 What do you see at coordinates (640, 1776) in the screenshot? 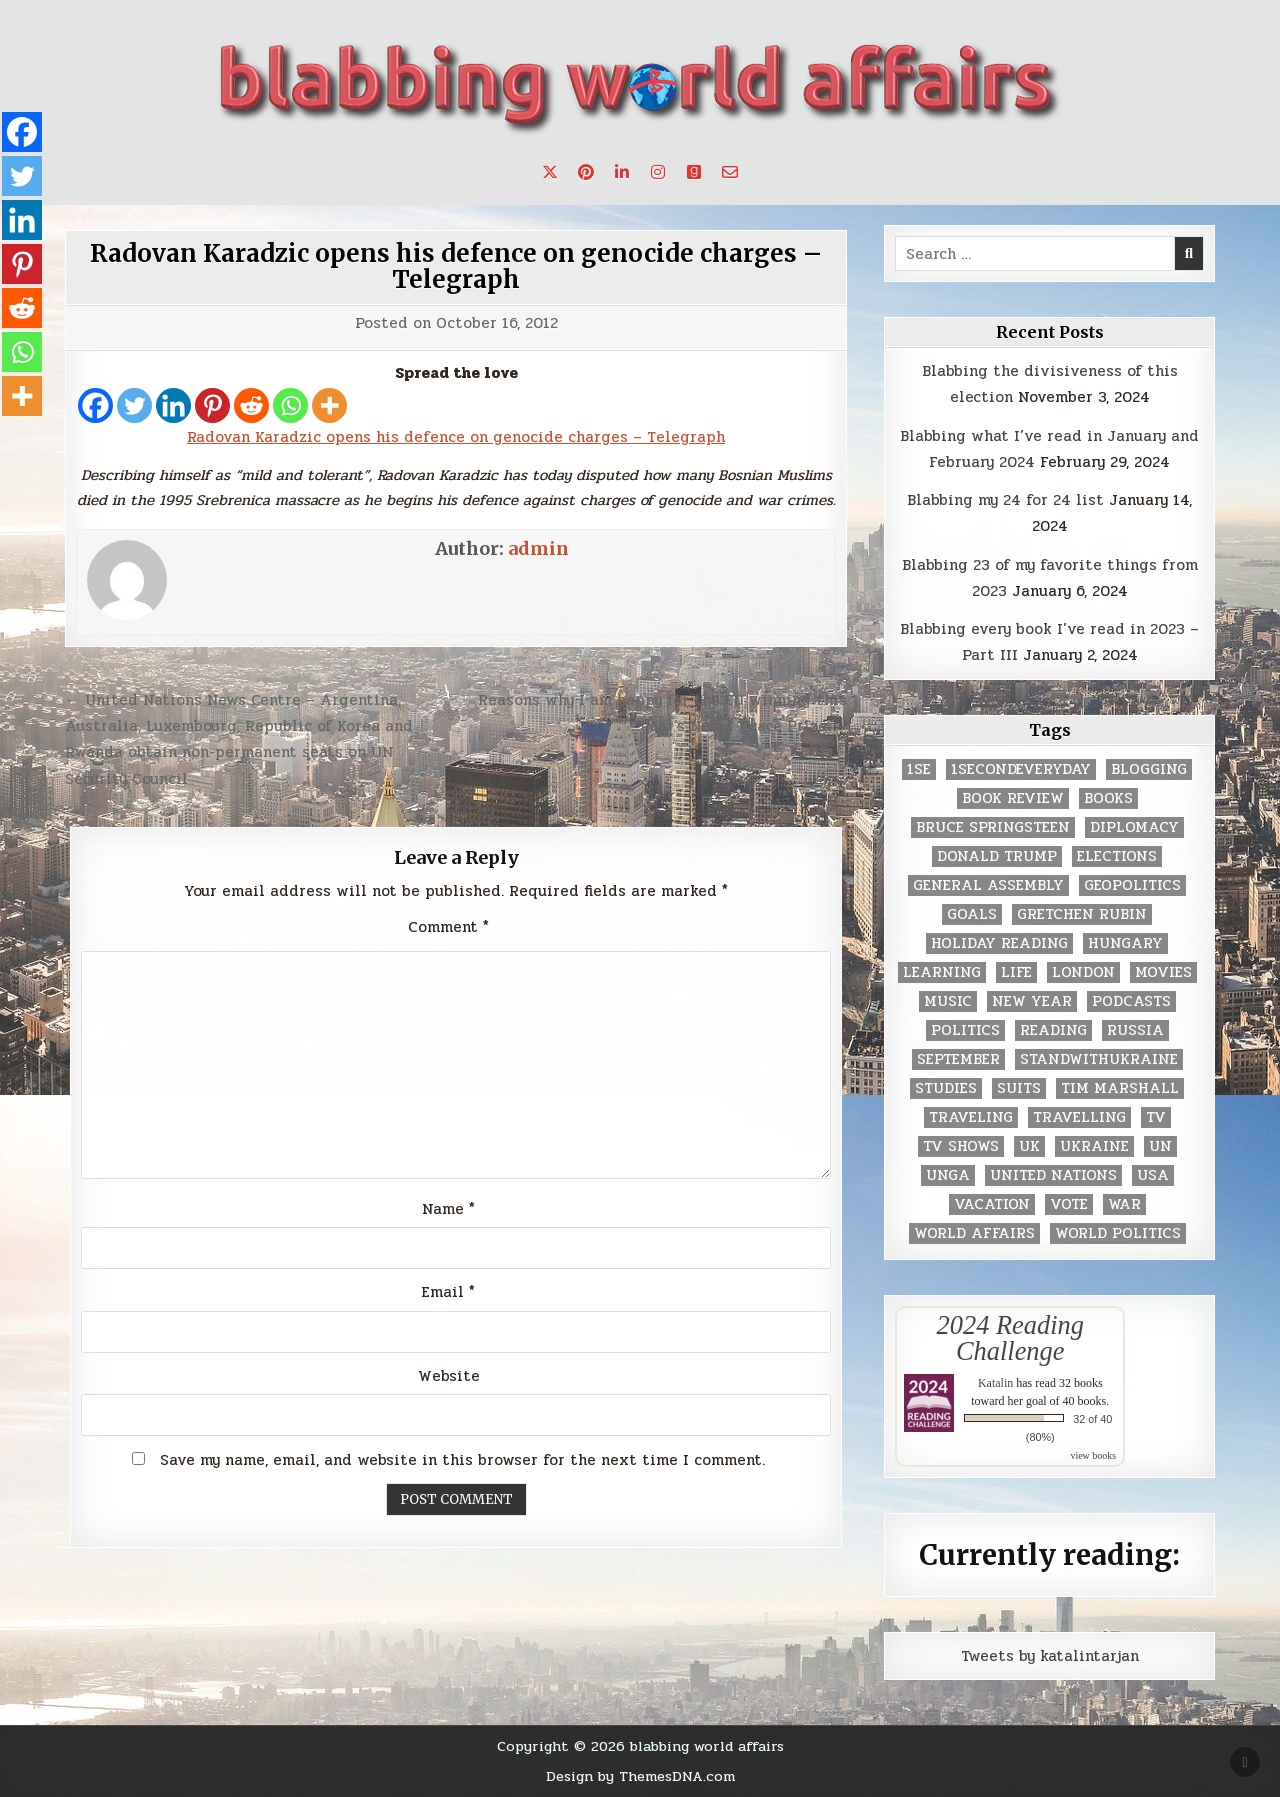
I see `Design by ThemesDNA.com` at bounding box center [640, 1776].